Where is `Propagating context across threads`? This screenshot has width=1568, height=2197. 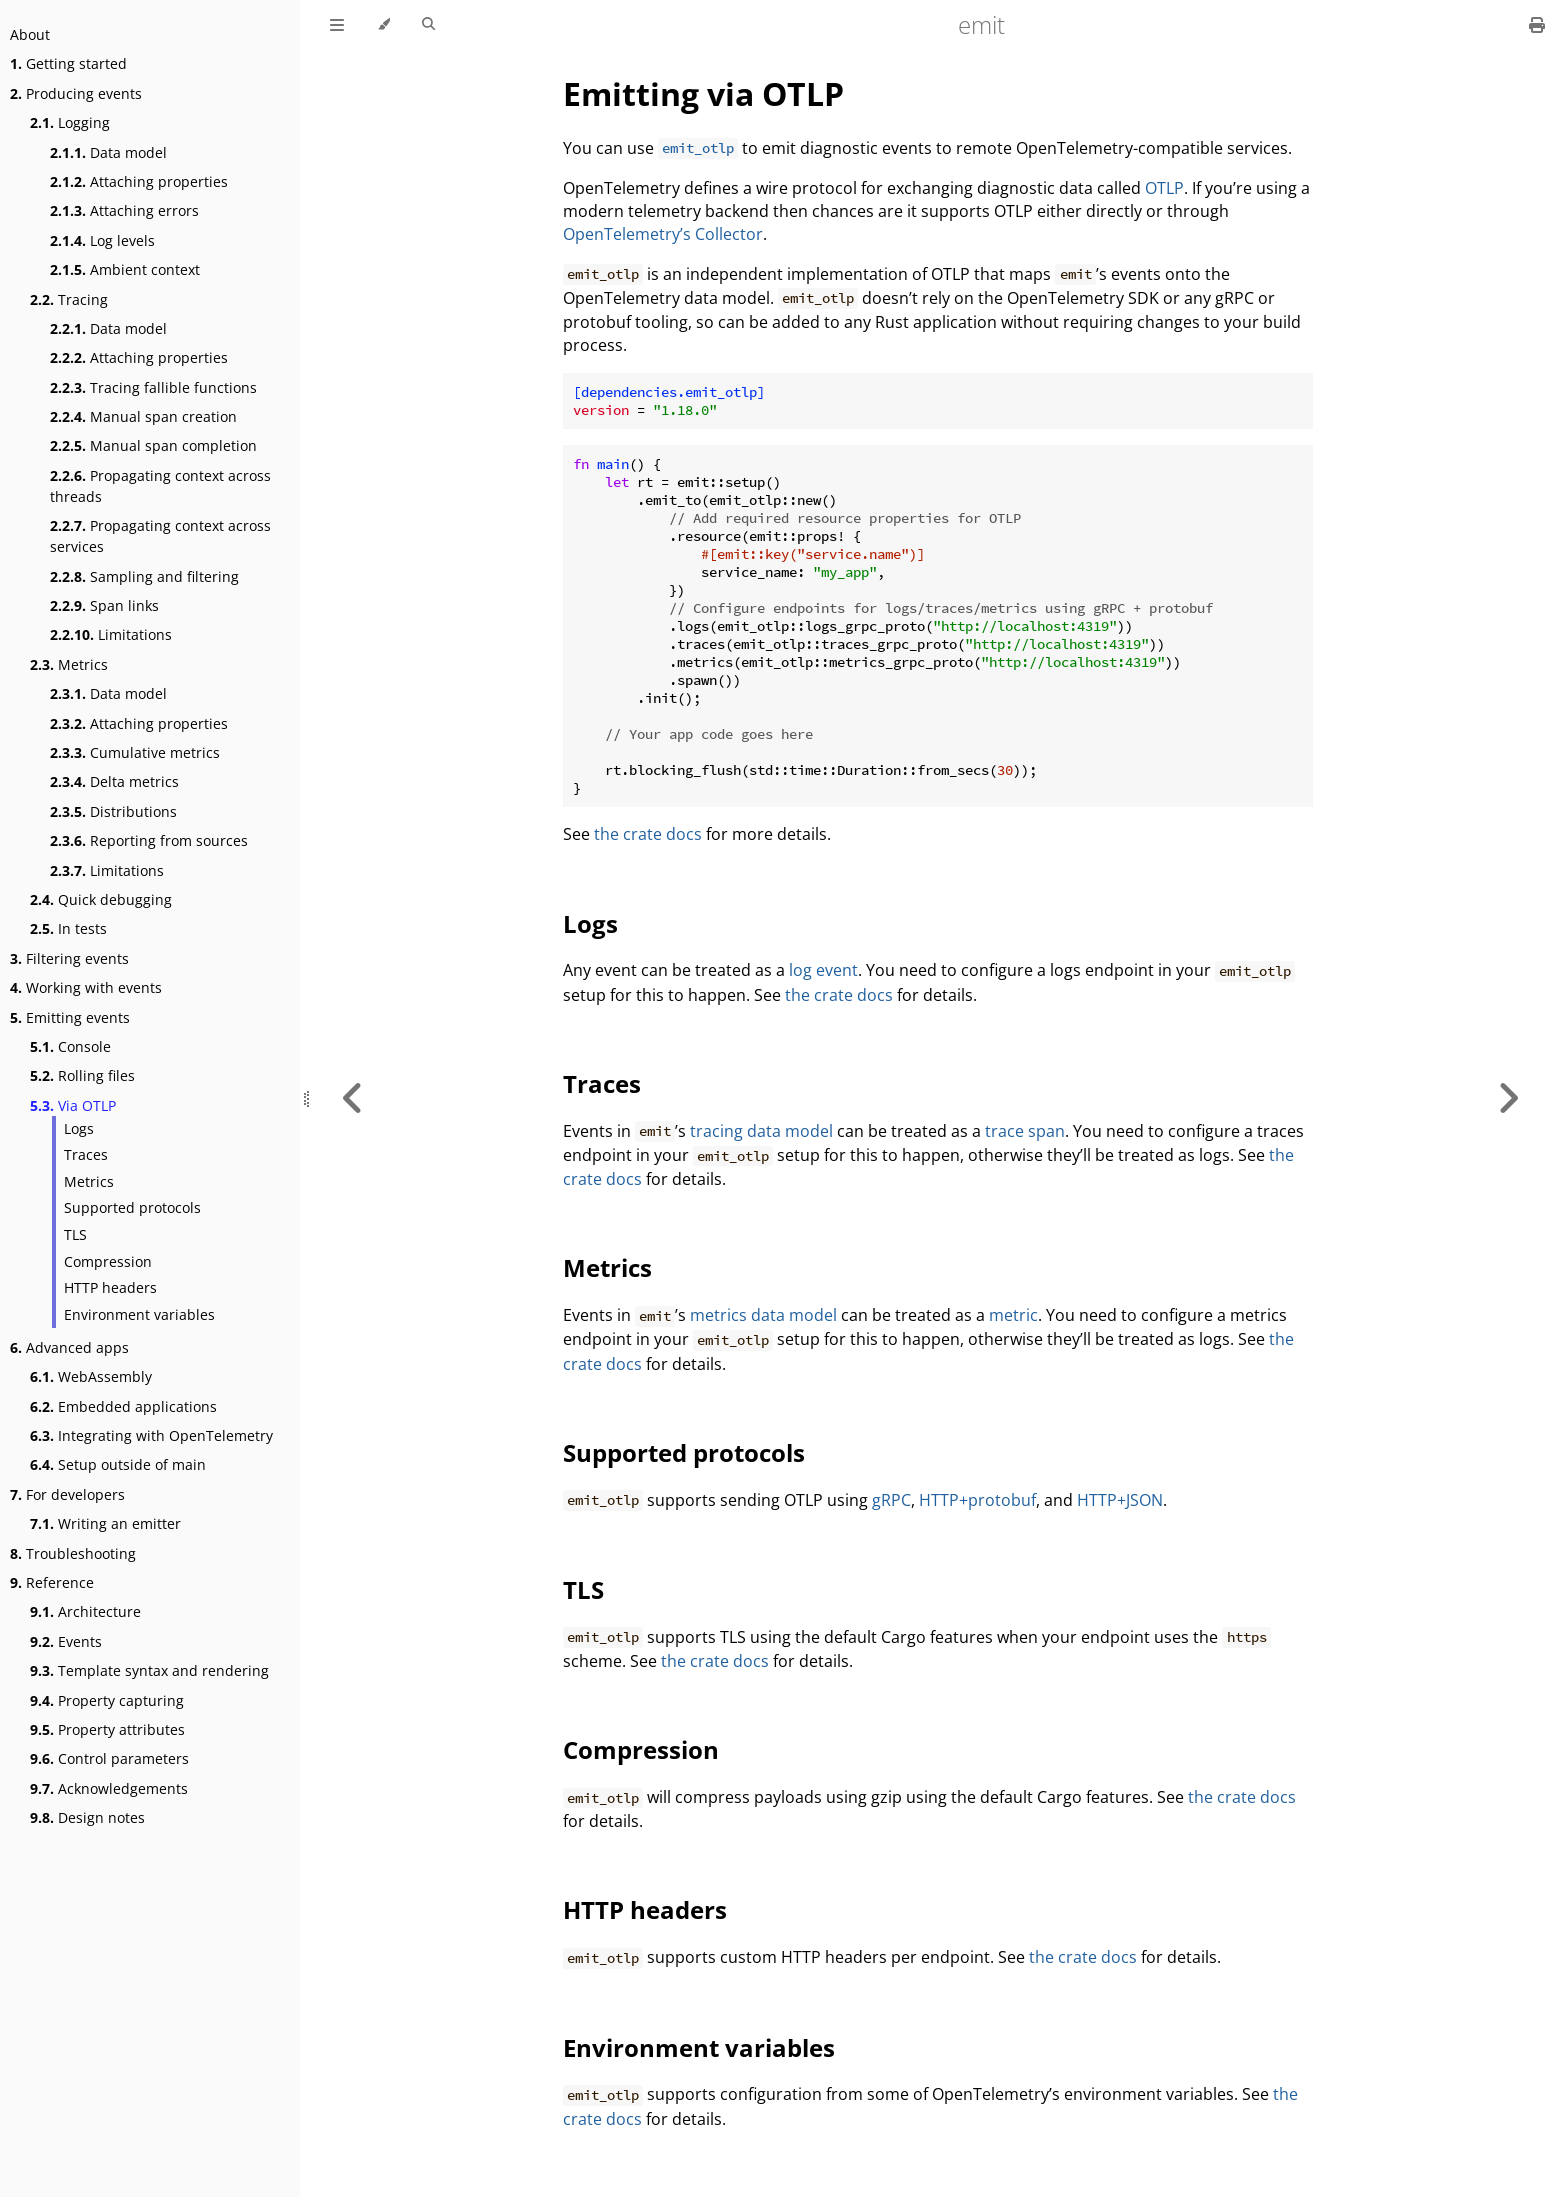
Propagating context across threads is located at coordinates (160, 486).